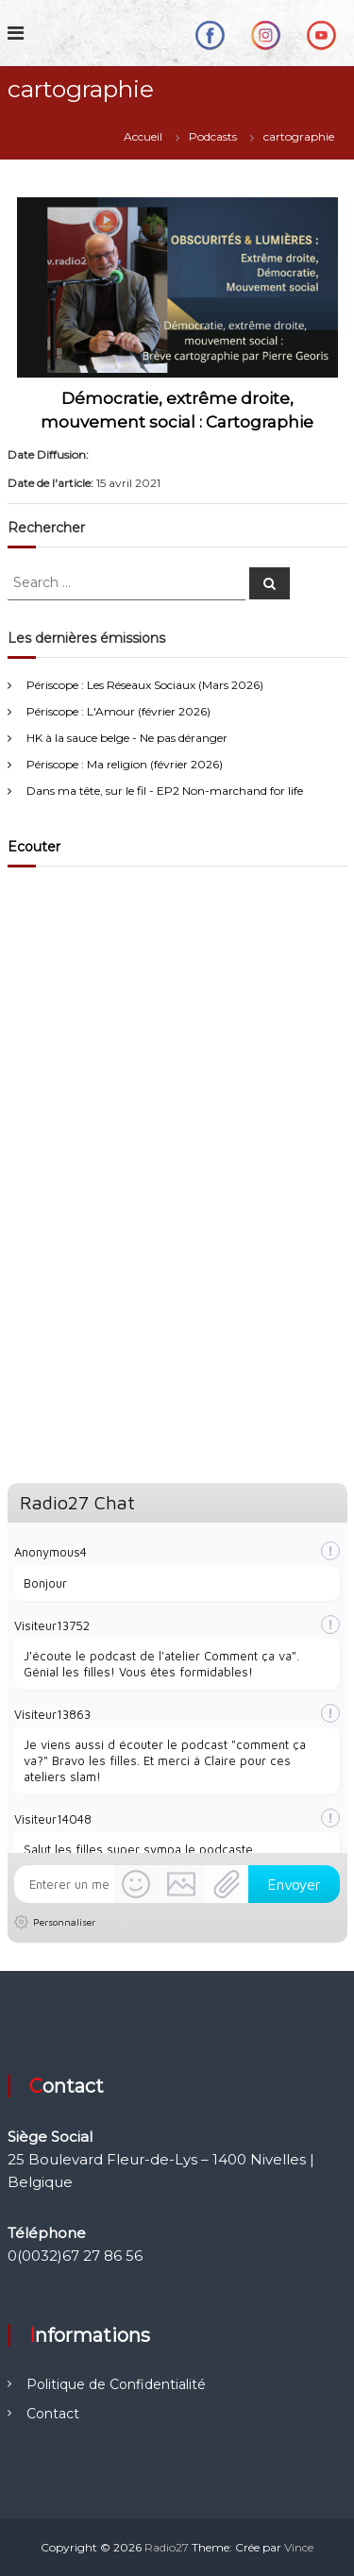 This screenshot has height=2576, width=354. I want to click on Dans ma tête, sur le fil - EP2 Non-marchand for life, so click(164, 790).